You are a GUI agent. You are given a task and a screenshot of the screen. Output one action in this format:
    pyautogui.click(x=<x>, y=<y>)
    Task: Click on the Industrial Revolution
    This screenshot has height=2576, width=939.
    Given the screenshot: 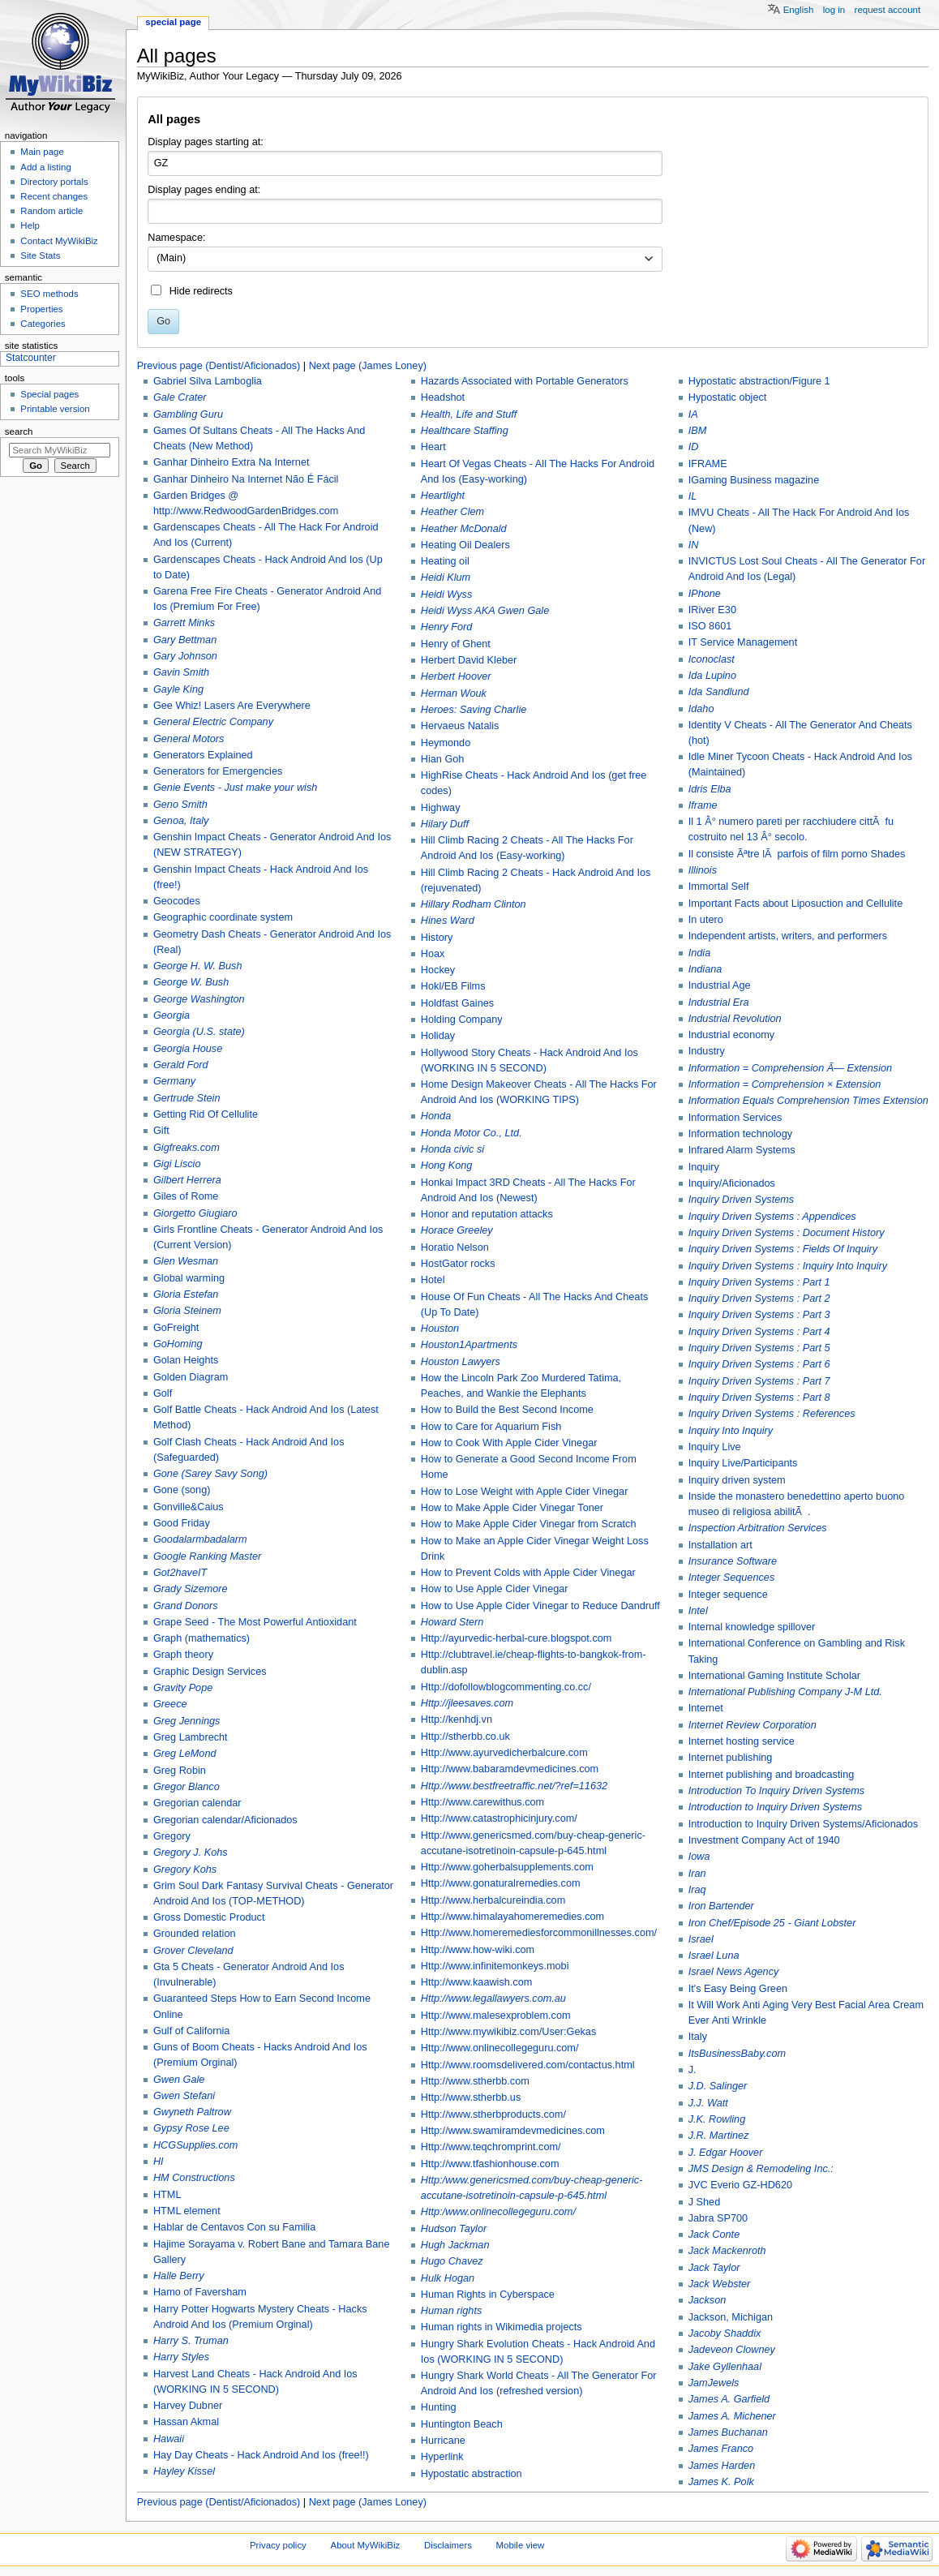 What is the action you would take?
    pyautogui.click(x=735, y=1018)
    